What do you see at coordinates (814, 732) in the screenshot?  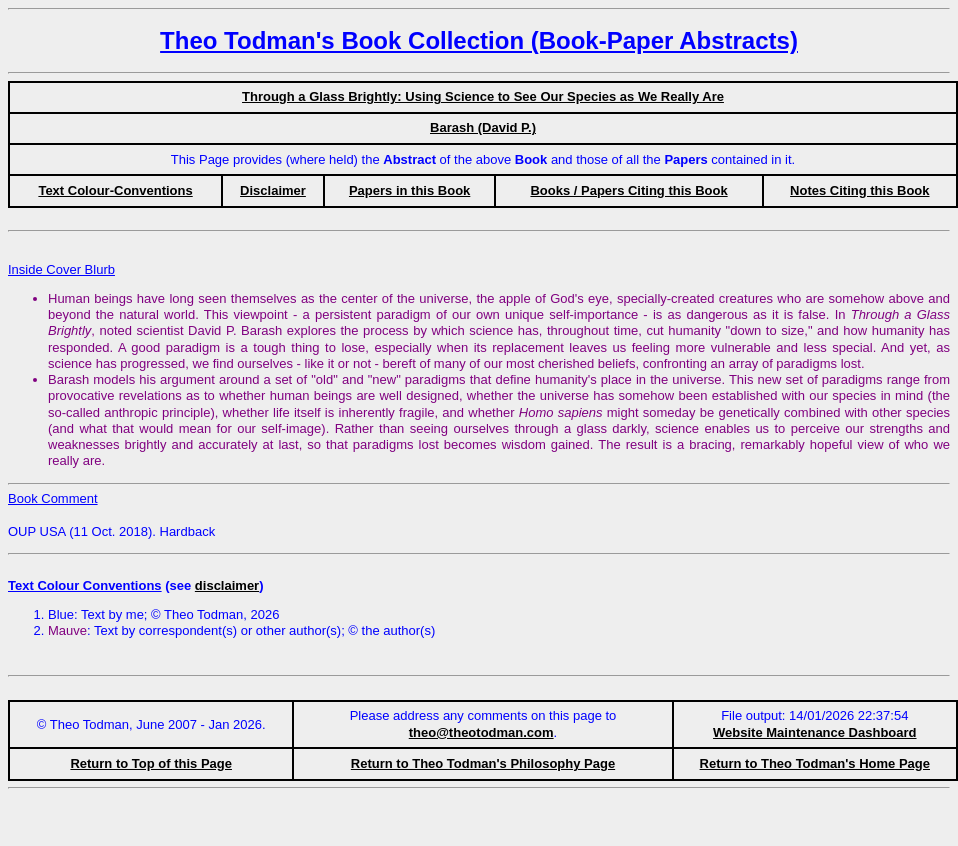 I see `Website Maintenance Dashboard` at bounding box center [814, 732].